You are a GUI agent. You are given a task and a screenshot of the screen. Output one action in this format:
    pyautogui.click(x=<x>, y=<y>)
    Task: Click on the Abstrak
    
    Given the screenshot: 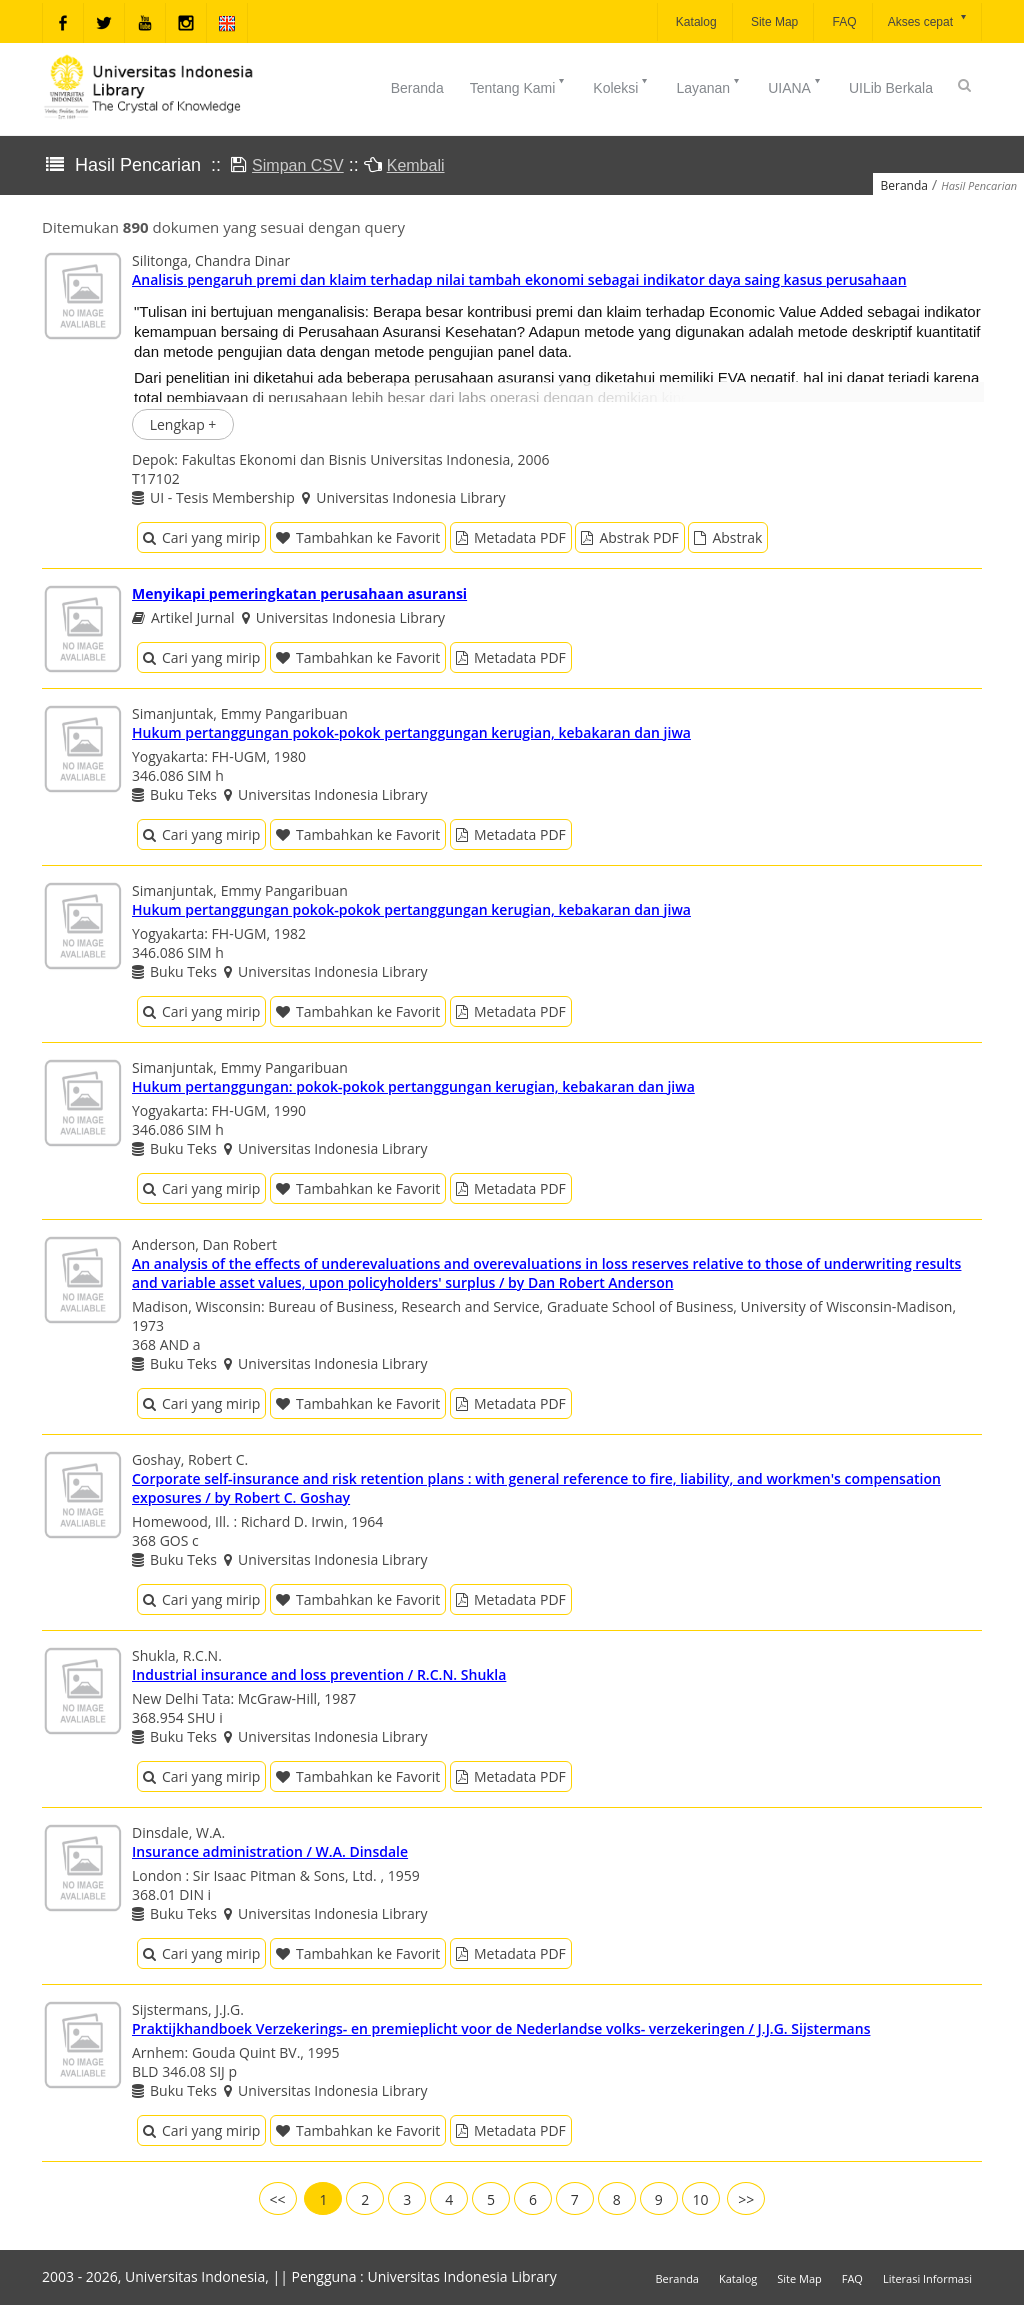 What is the action you would take?
    pyautogui.click(x=728, y=537)
    